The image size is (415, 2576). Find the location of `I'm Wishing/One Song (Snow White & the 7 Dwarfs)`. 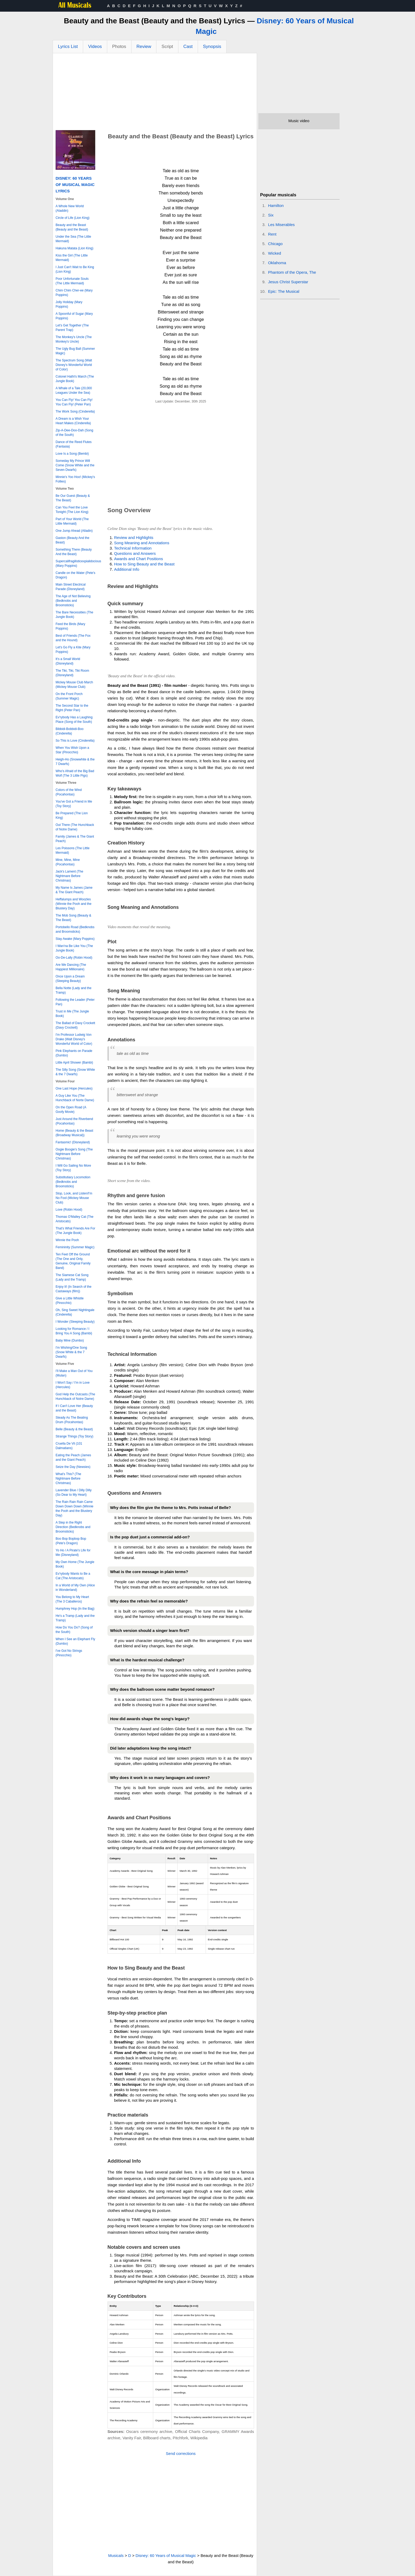

I'm Wishing/One Song (Snow White & the 7 Dwarfs) is located at coordinates (71, 1352).